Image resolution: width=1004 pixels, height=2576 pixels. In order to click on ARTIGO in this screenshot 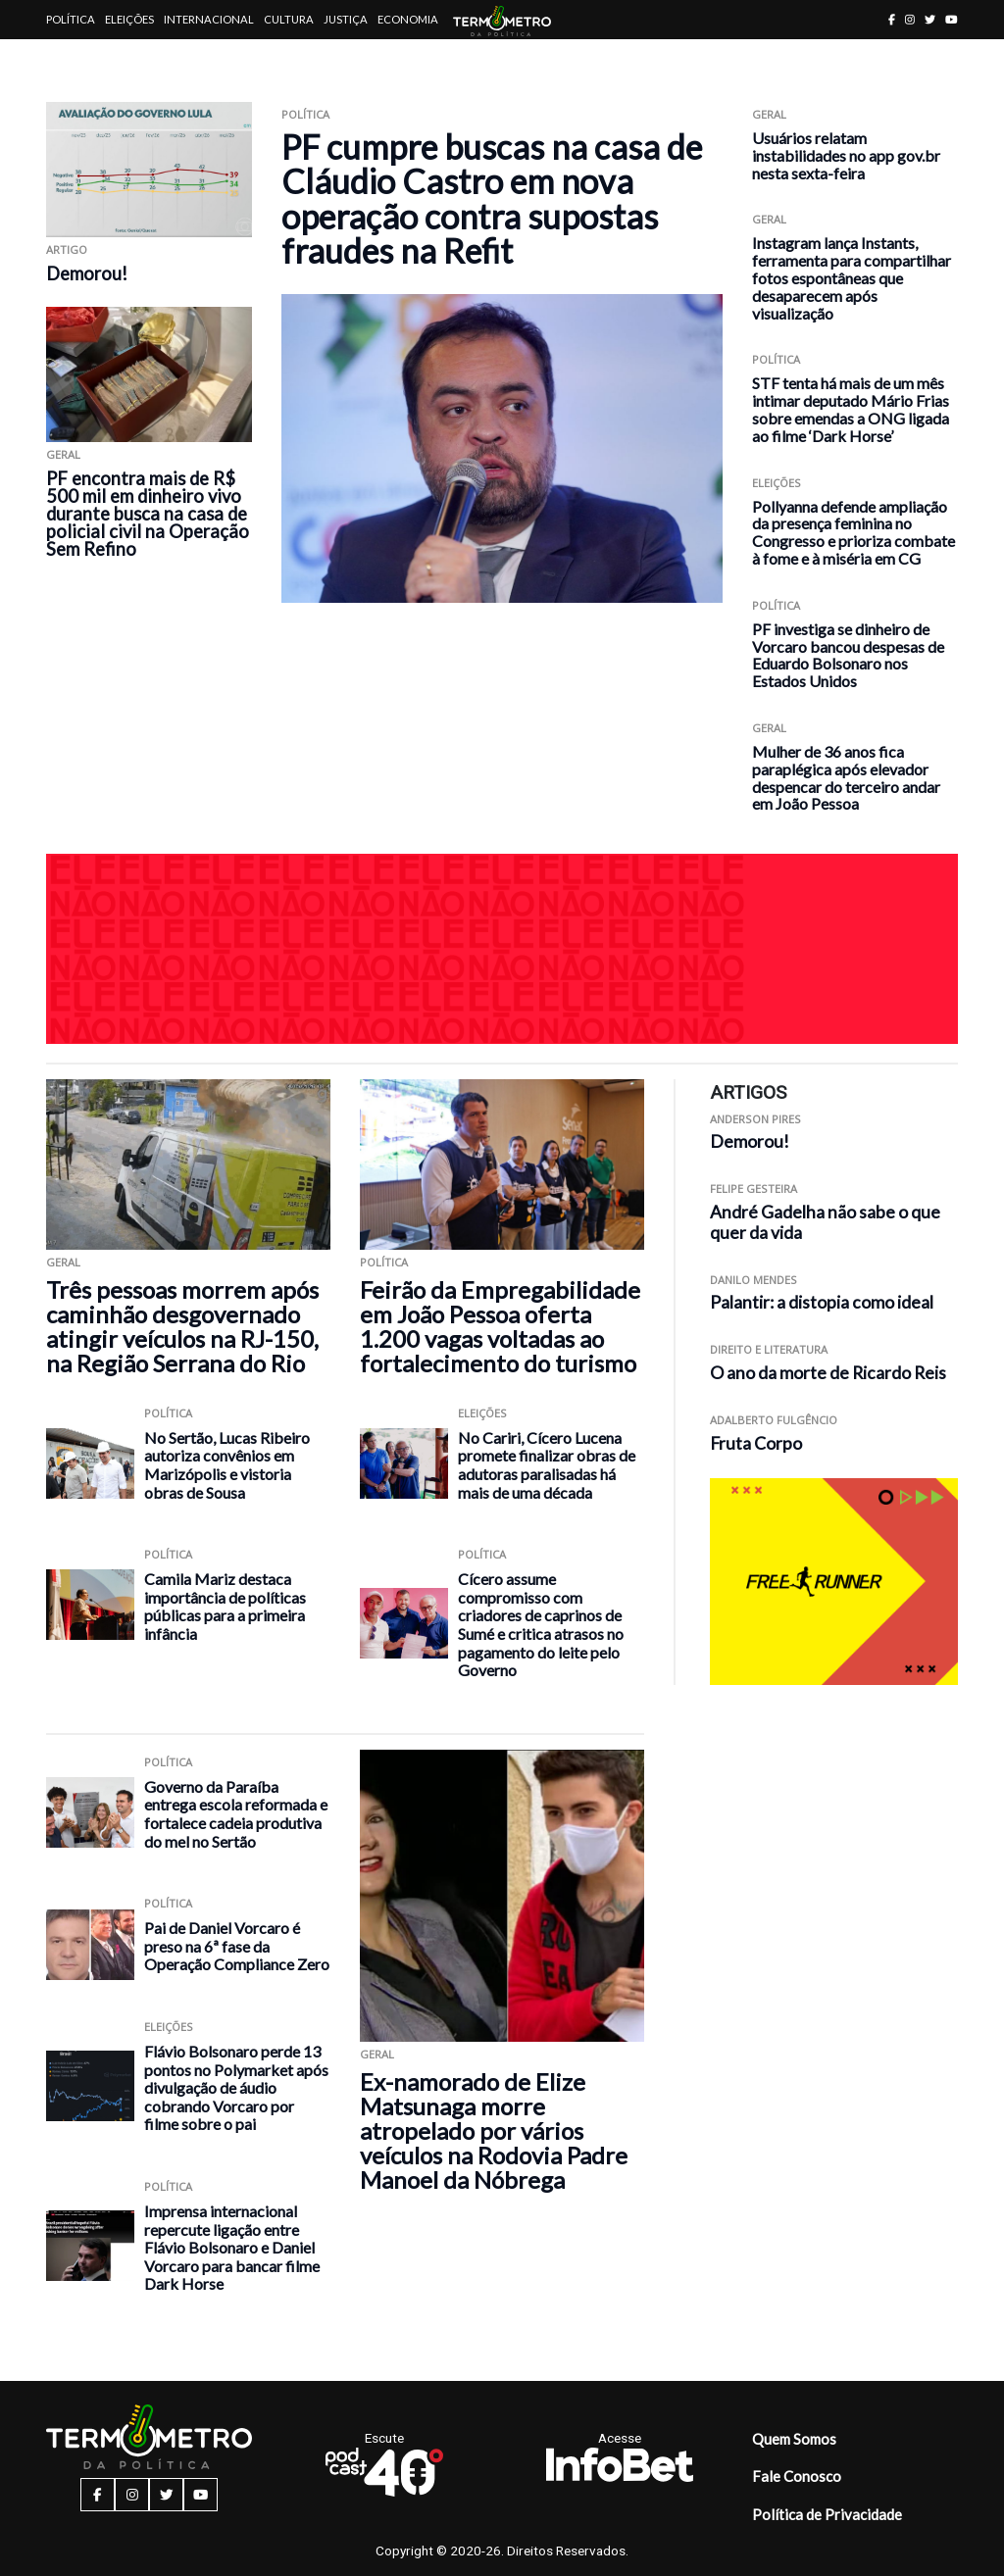, I will do `click(66, 249)`.